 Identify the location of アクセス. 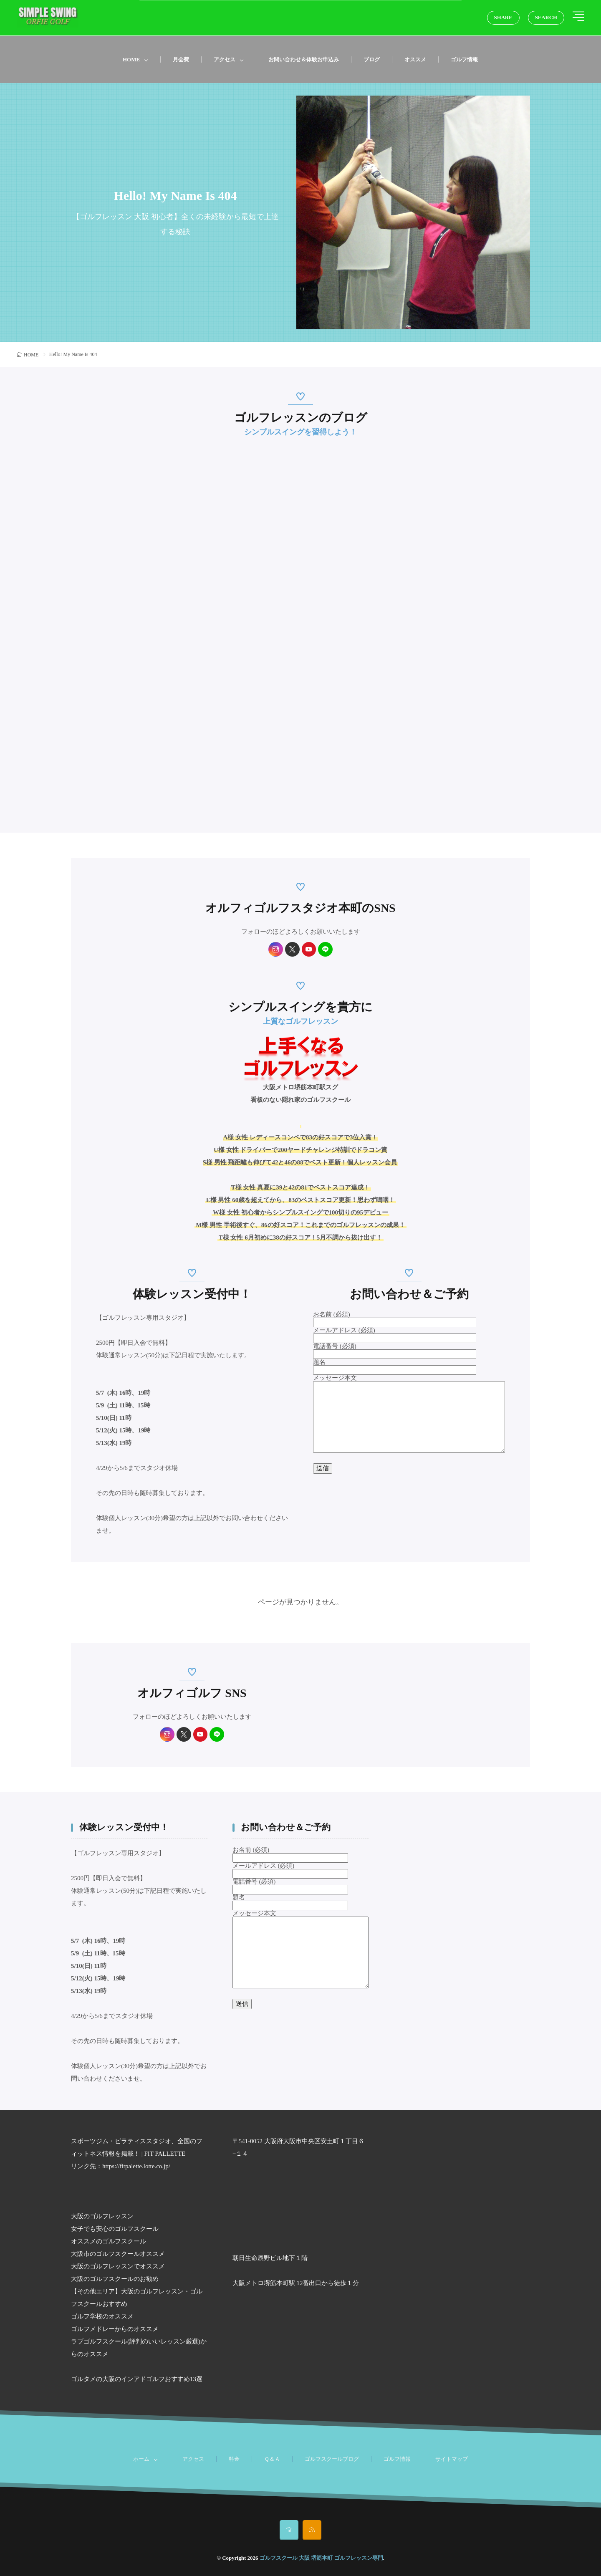
(224, 59).